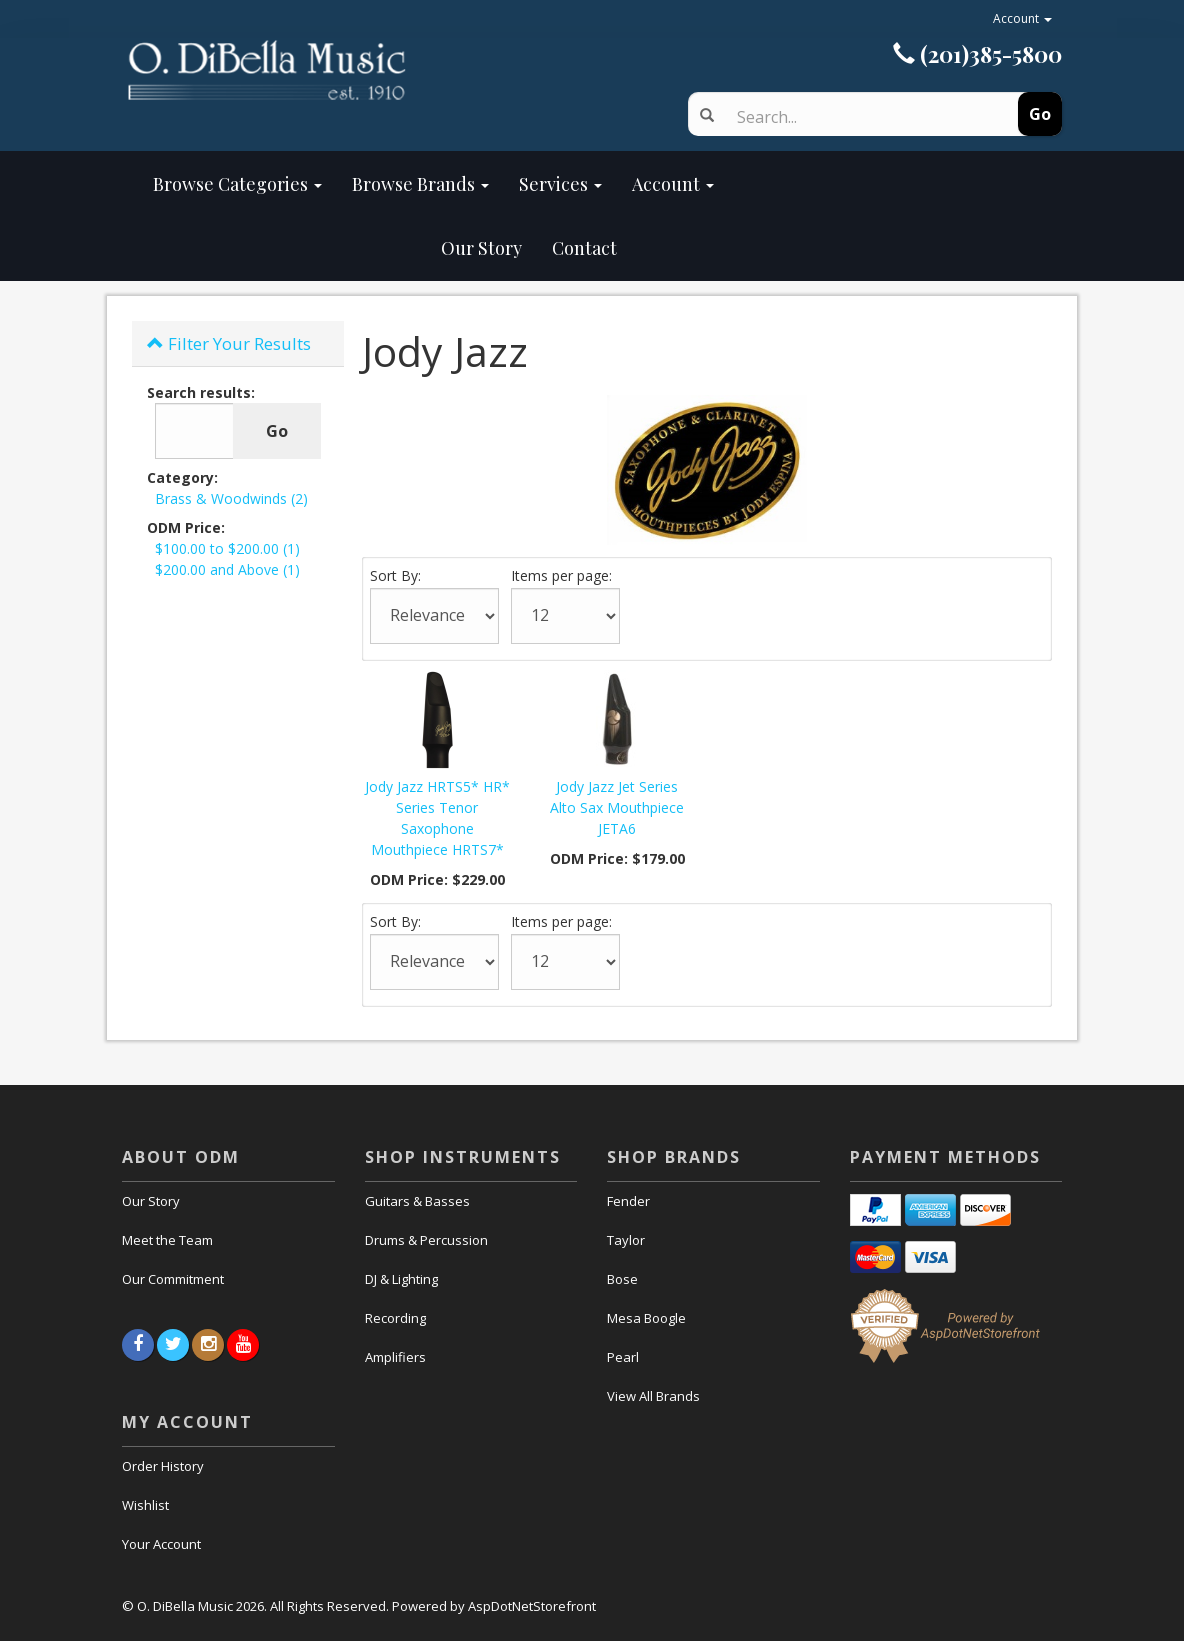  Describe the element at coordinates (626, 1240) in the screenshot. I see `Taylor` at that location.